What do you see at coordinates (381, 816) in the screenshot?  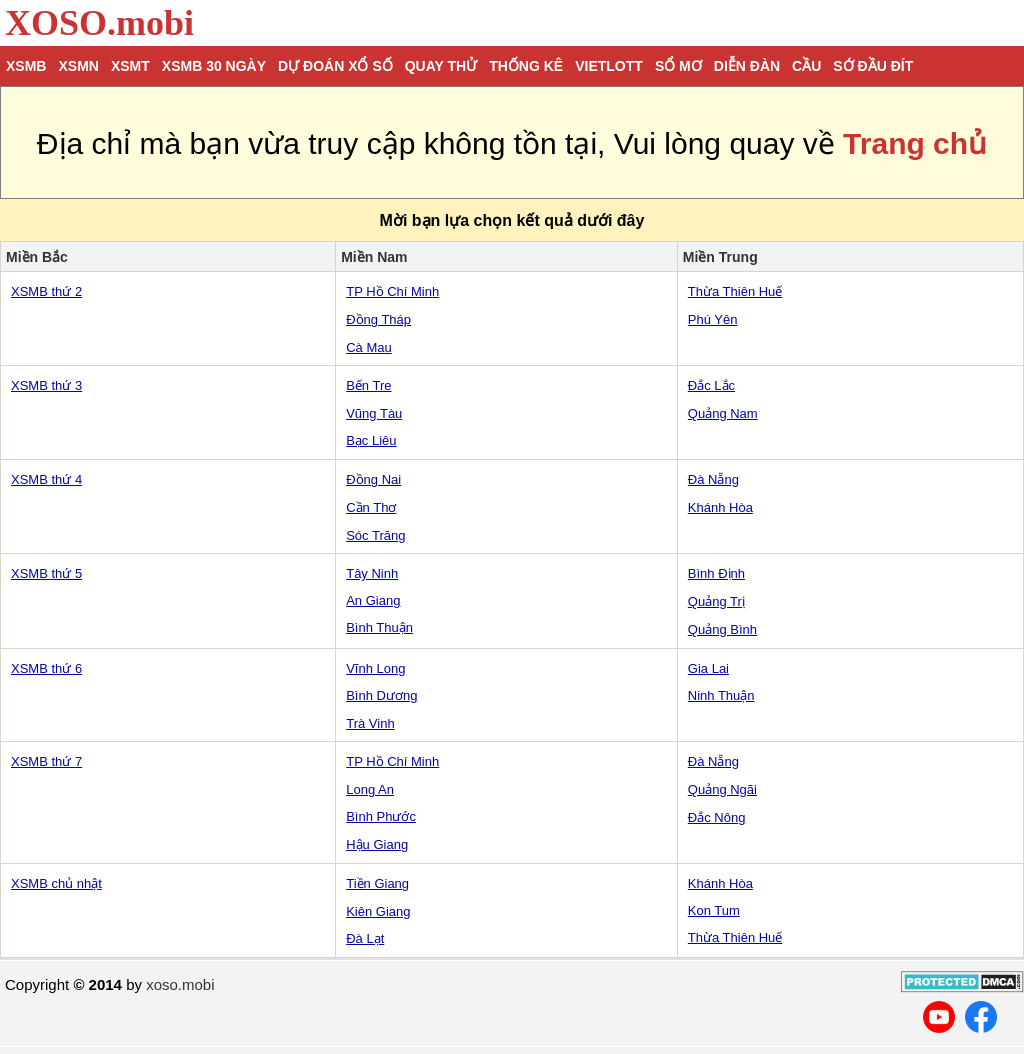 I see `Bình Phước` at bounding box center [381, 816].